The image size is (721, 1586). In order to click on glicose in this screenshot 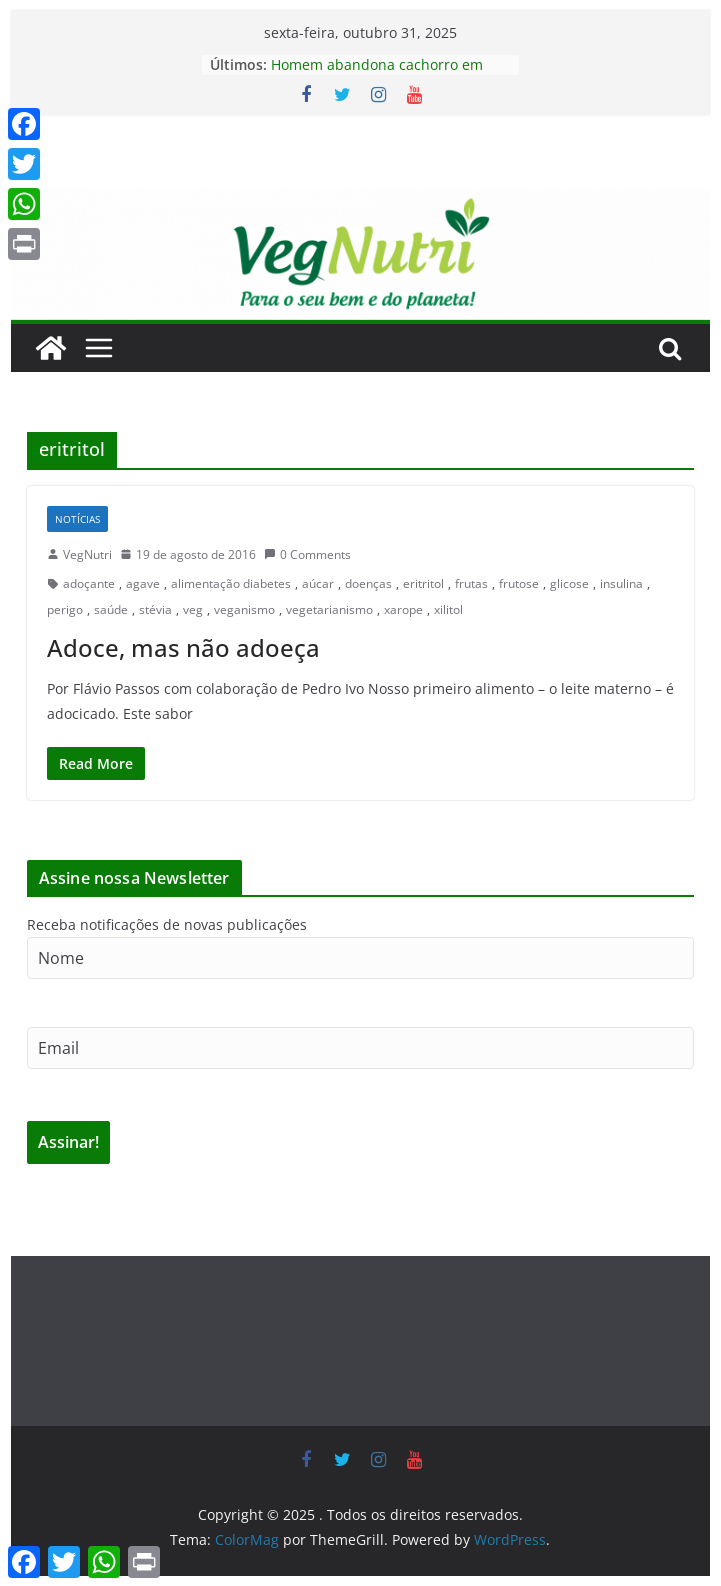, I will do `click(569, 583)`.